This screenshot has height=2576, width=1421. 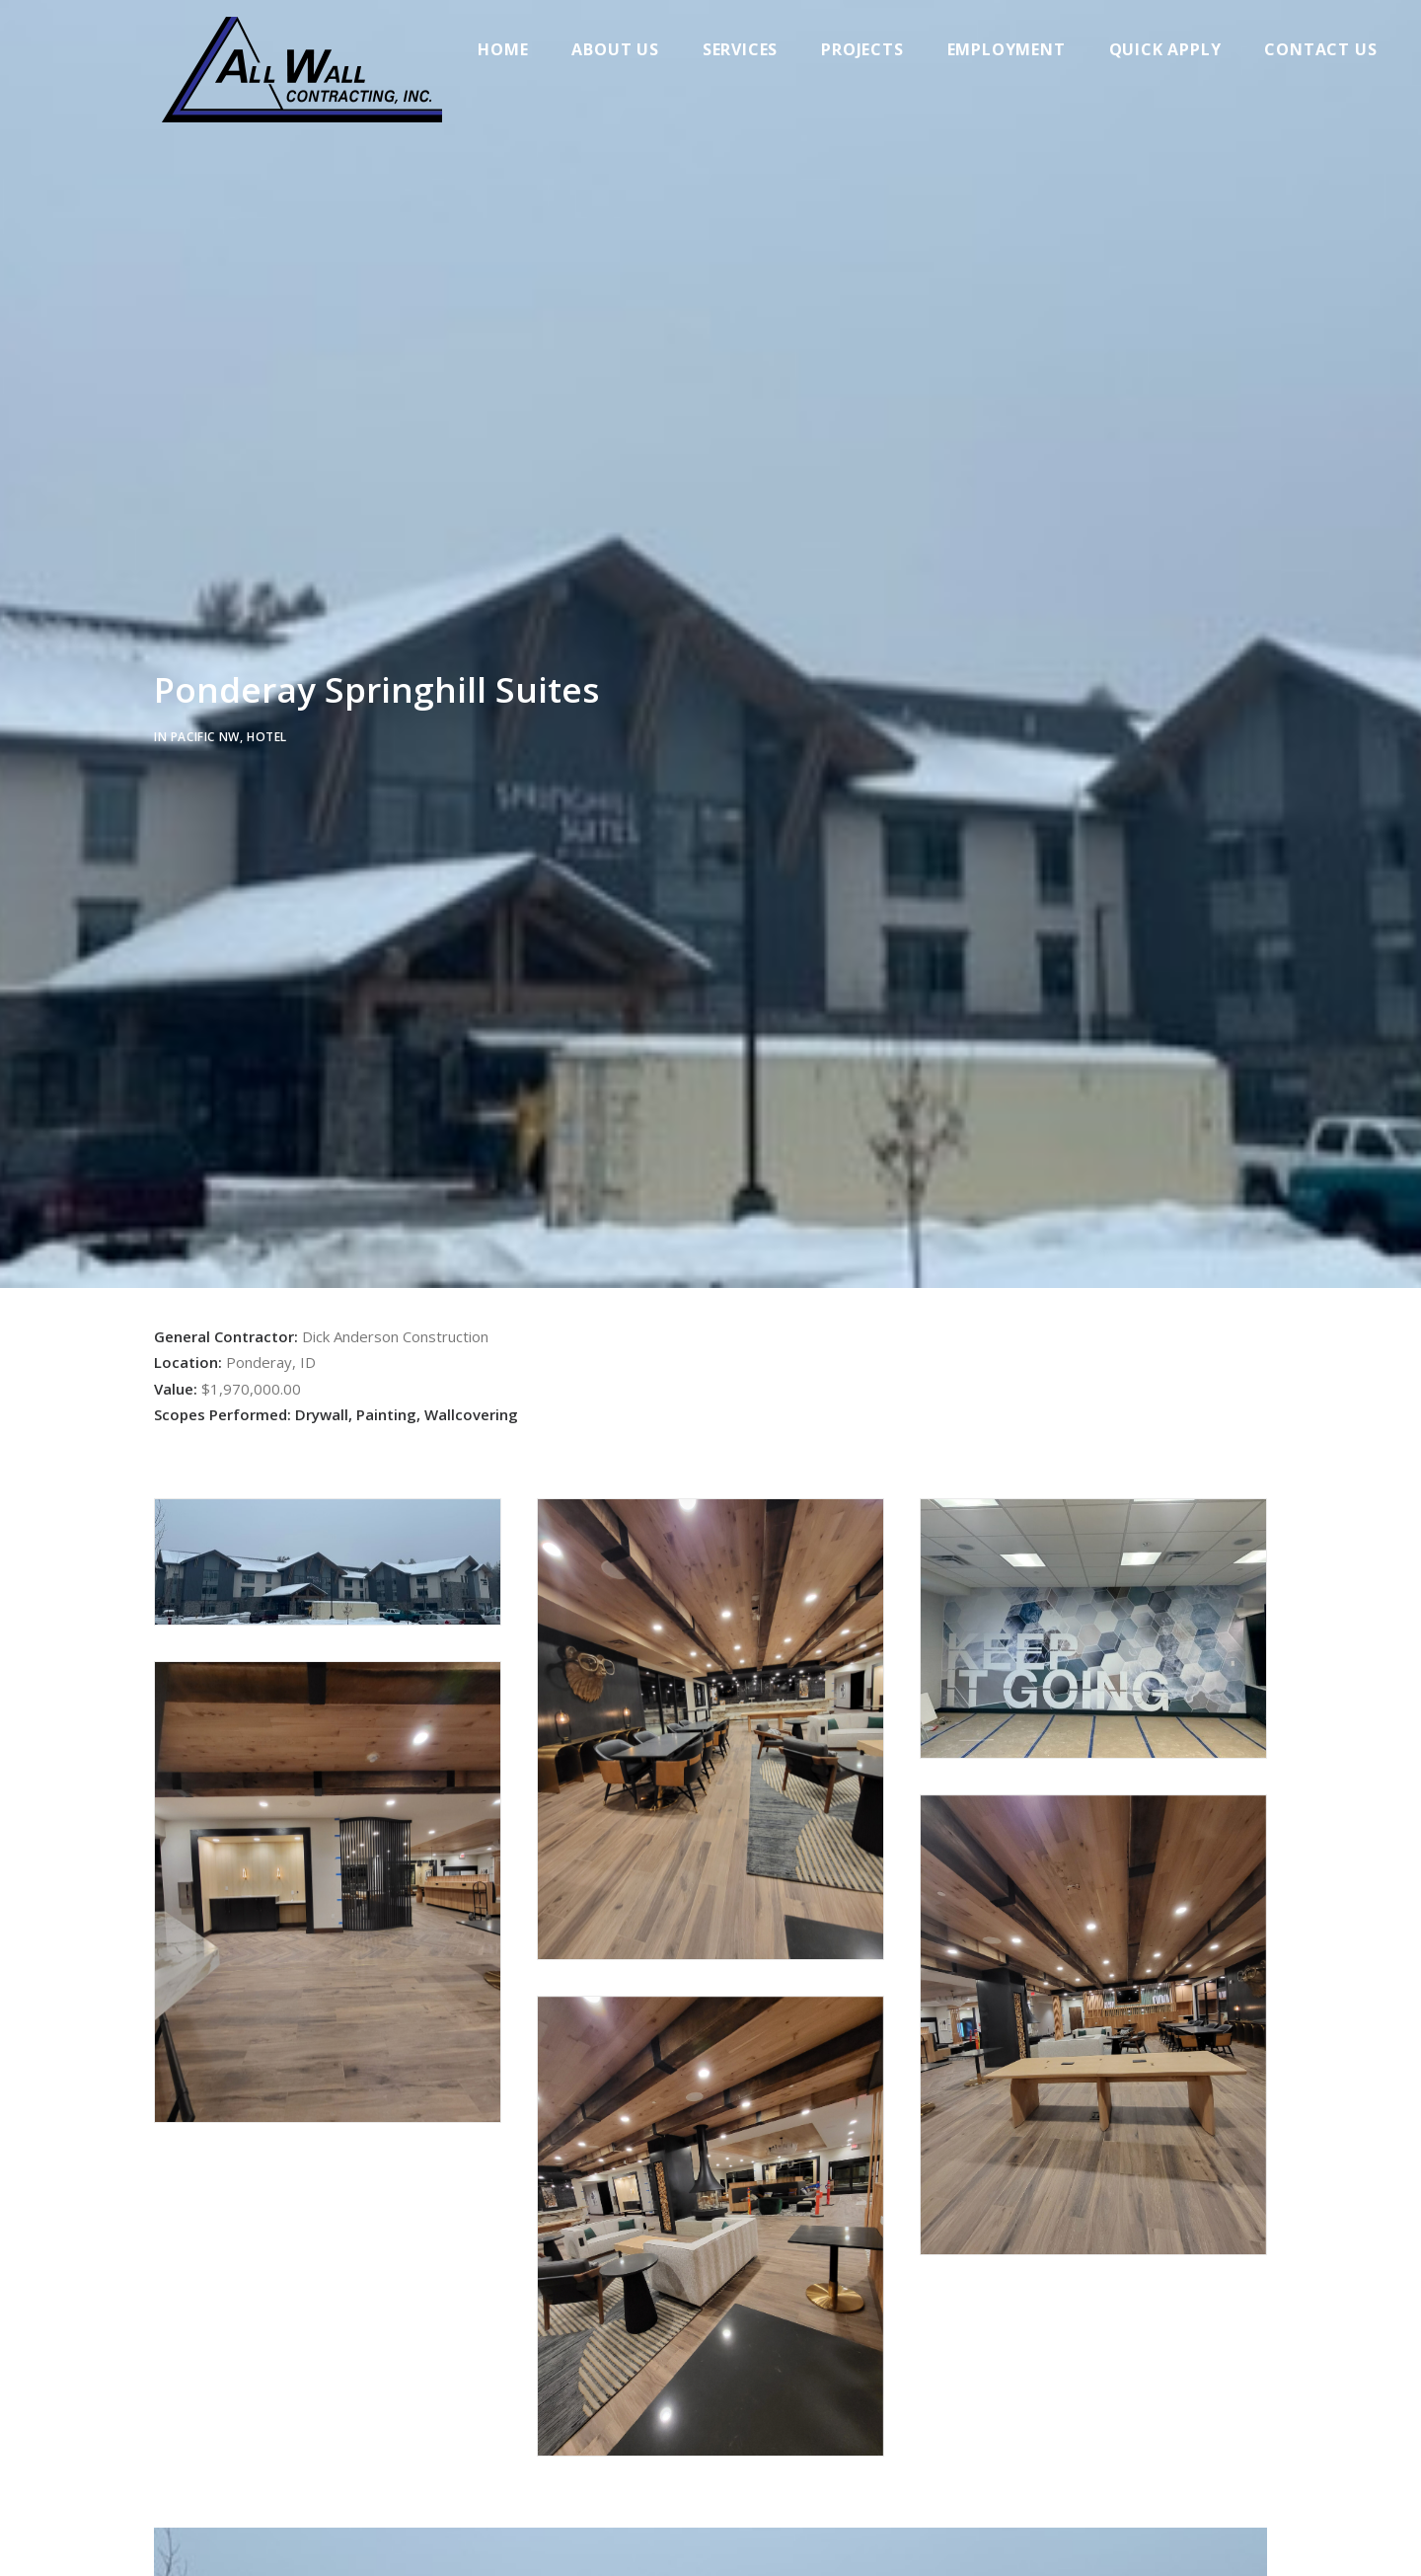 I want to click on Services, so click(x=749, y=49).